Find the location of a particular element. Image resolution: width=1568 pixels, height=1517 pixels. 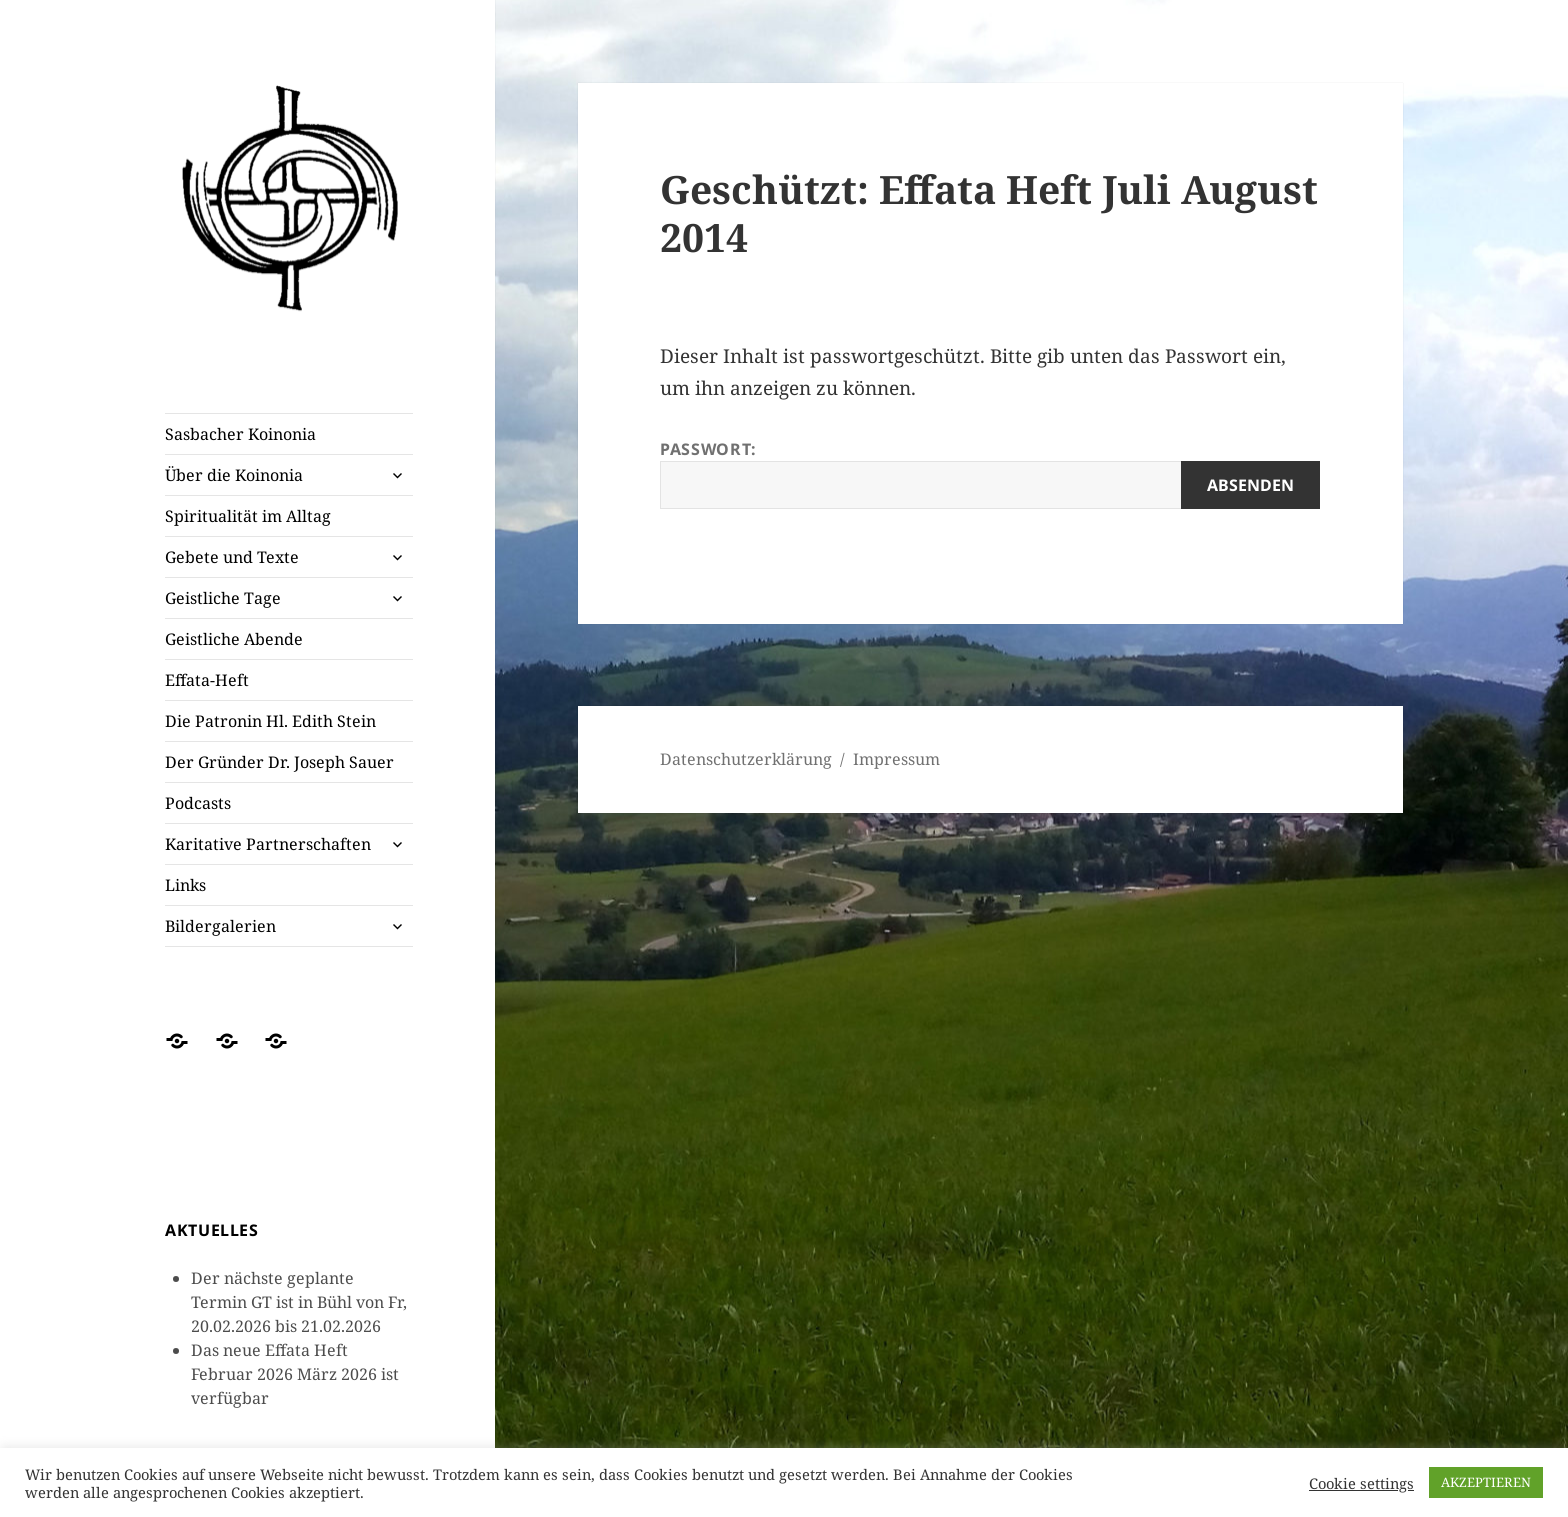

Über die Koinonia is located at coordinates (234, 475).